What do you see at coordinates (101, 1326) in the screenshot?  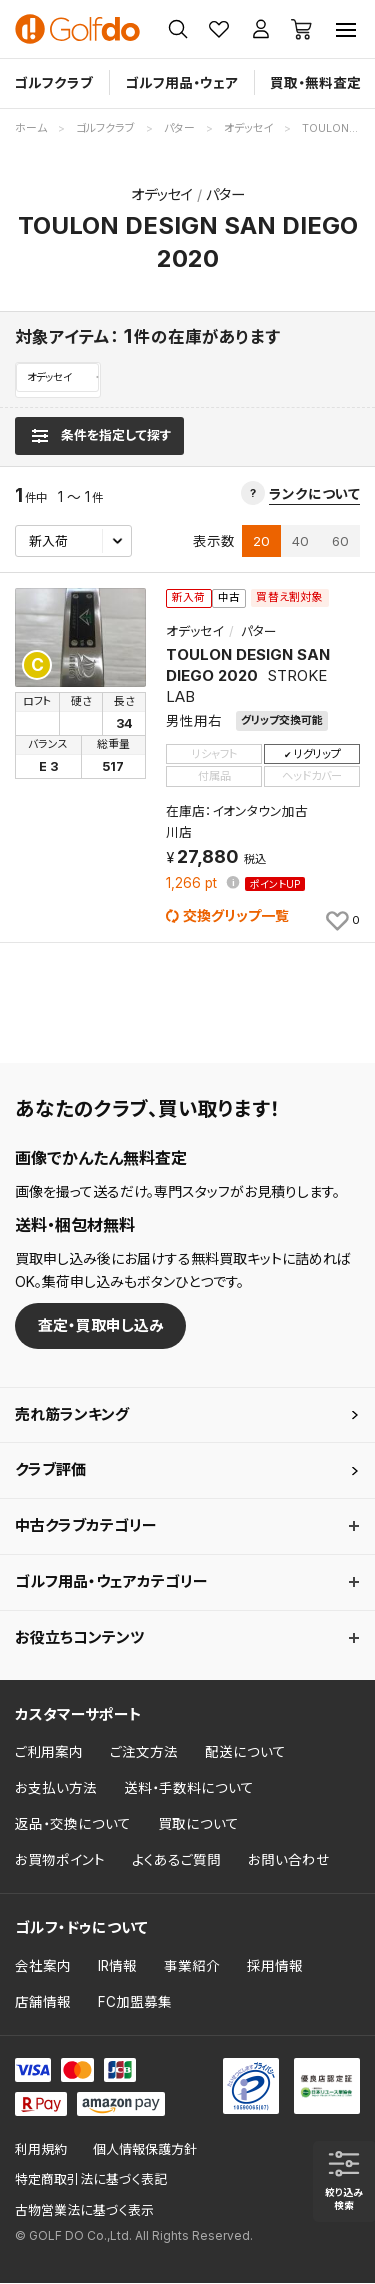 I see `査定・買取申し込み` at bounding box center [101, 1326].